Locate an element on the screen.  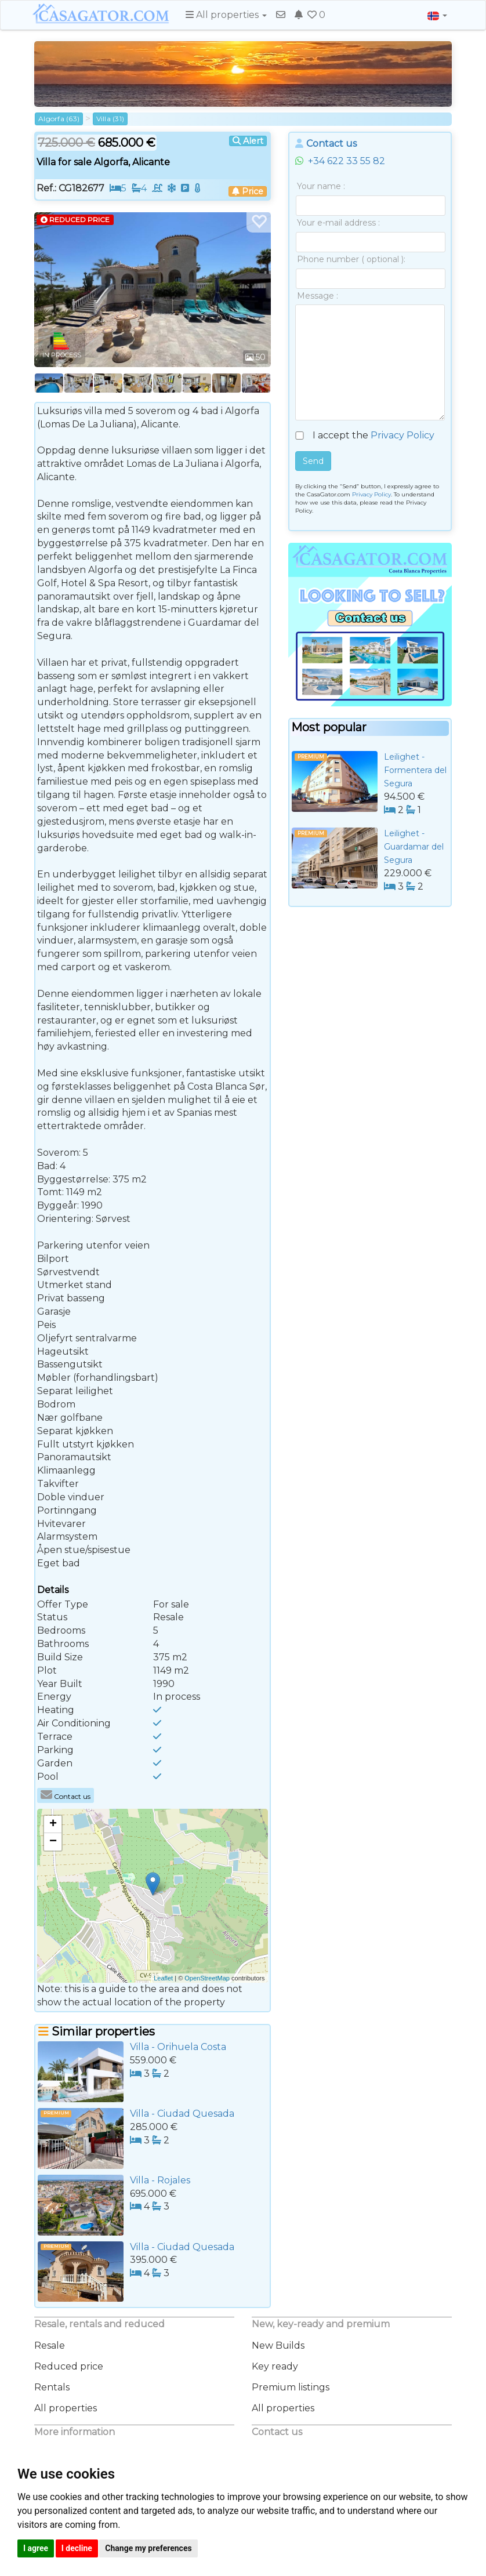
Villa - Orihuela Costa is located at coordinates (178, 2046).